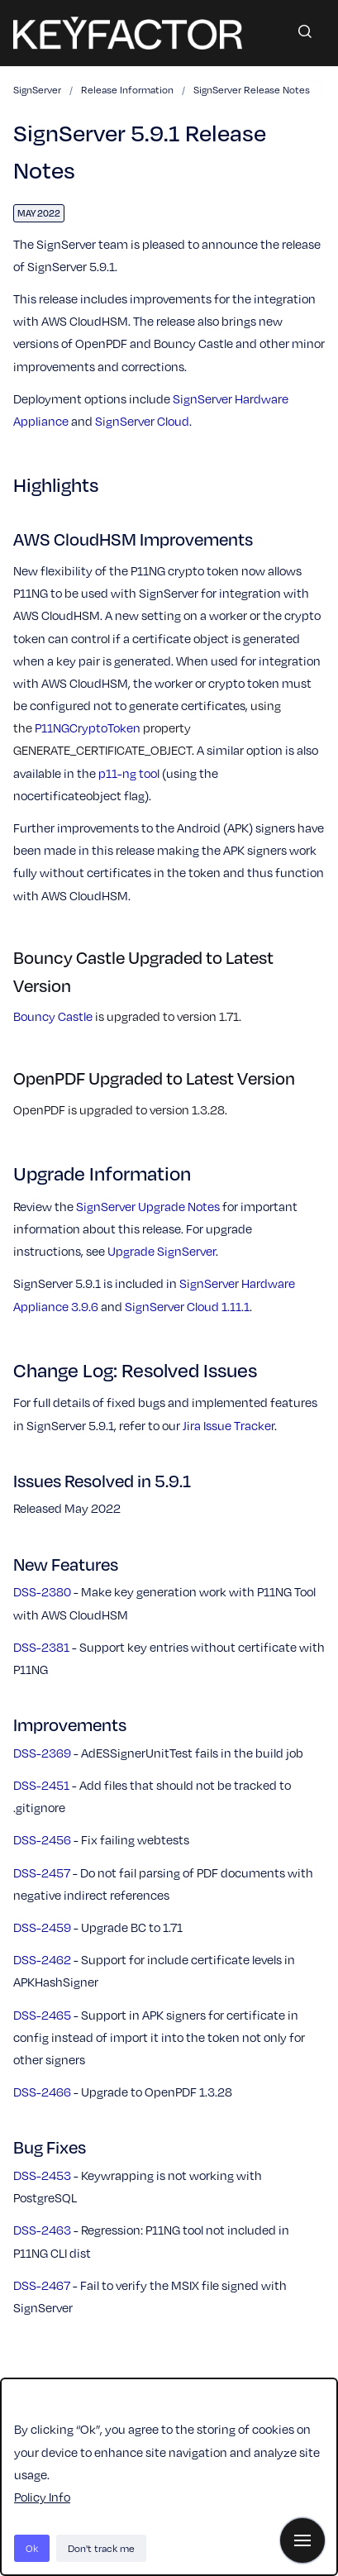  I want to click on Ok, so click(32, 2548).